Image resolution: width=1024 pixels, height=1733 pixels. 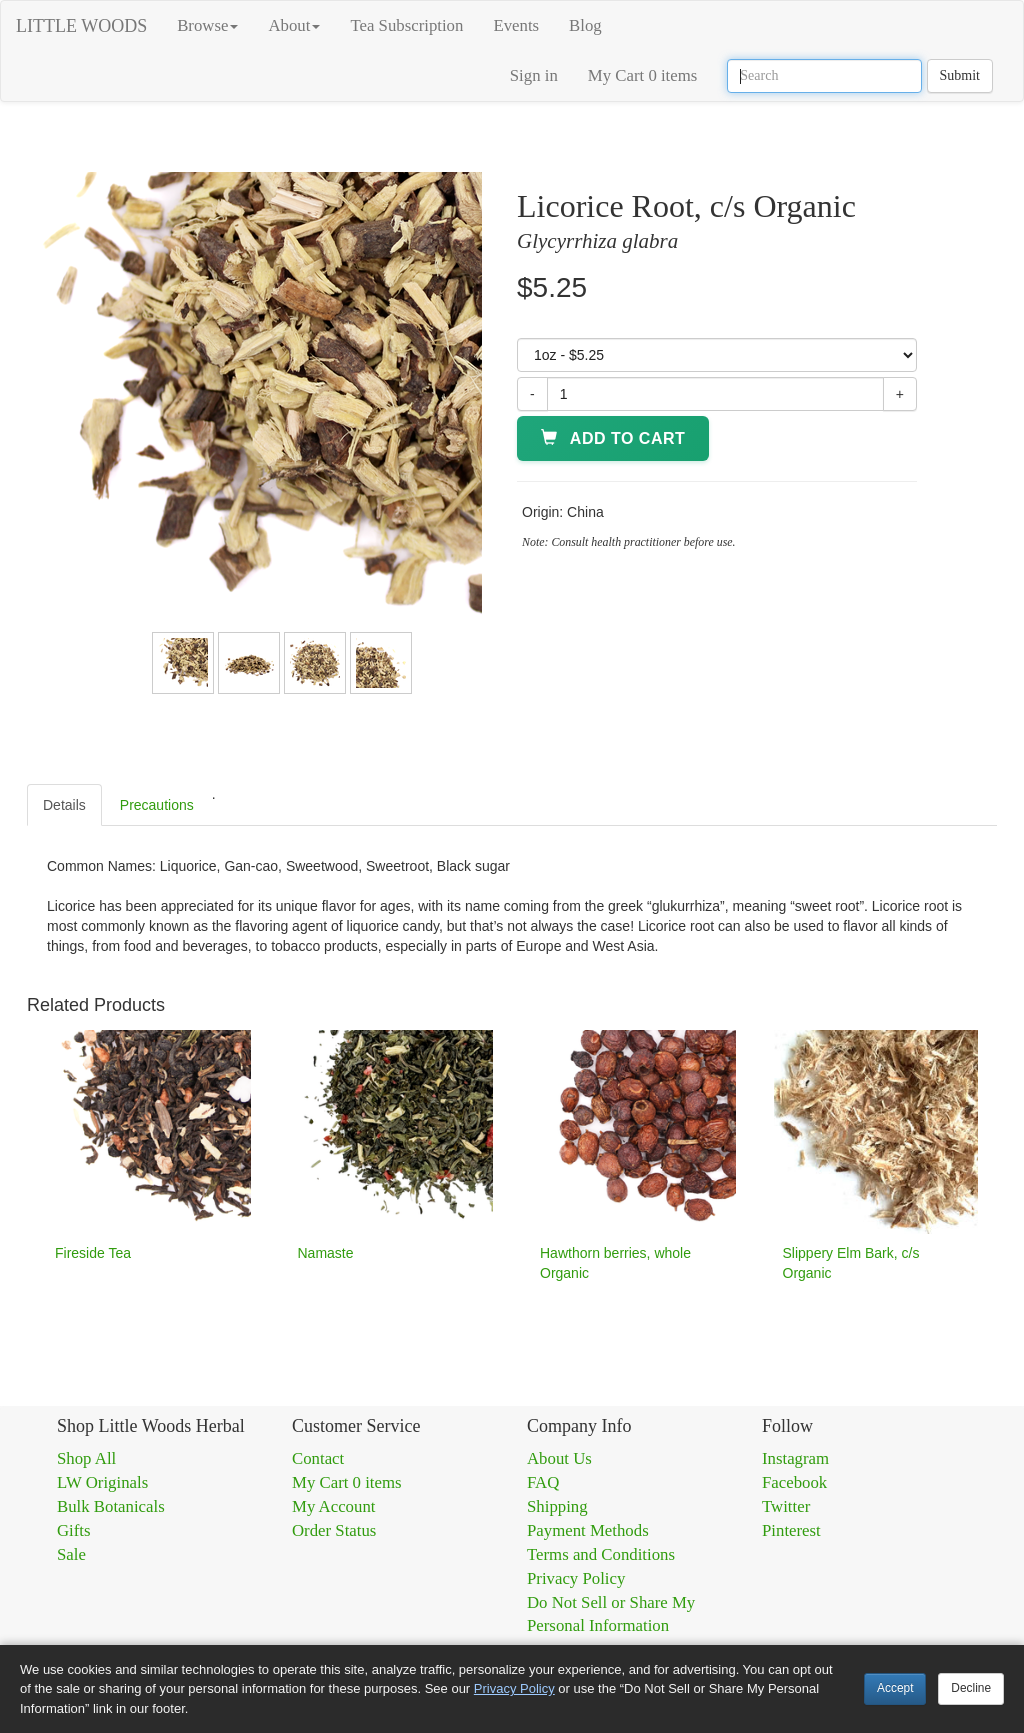 I want to click on Events, so click(x=516, y=25).